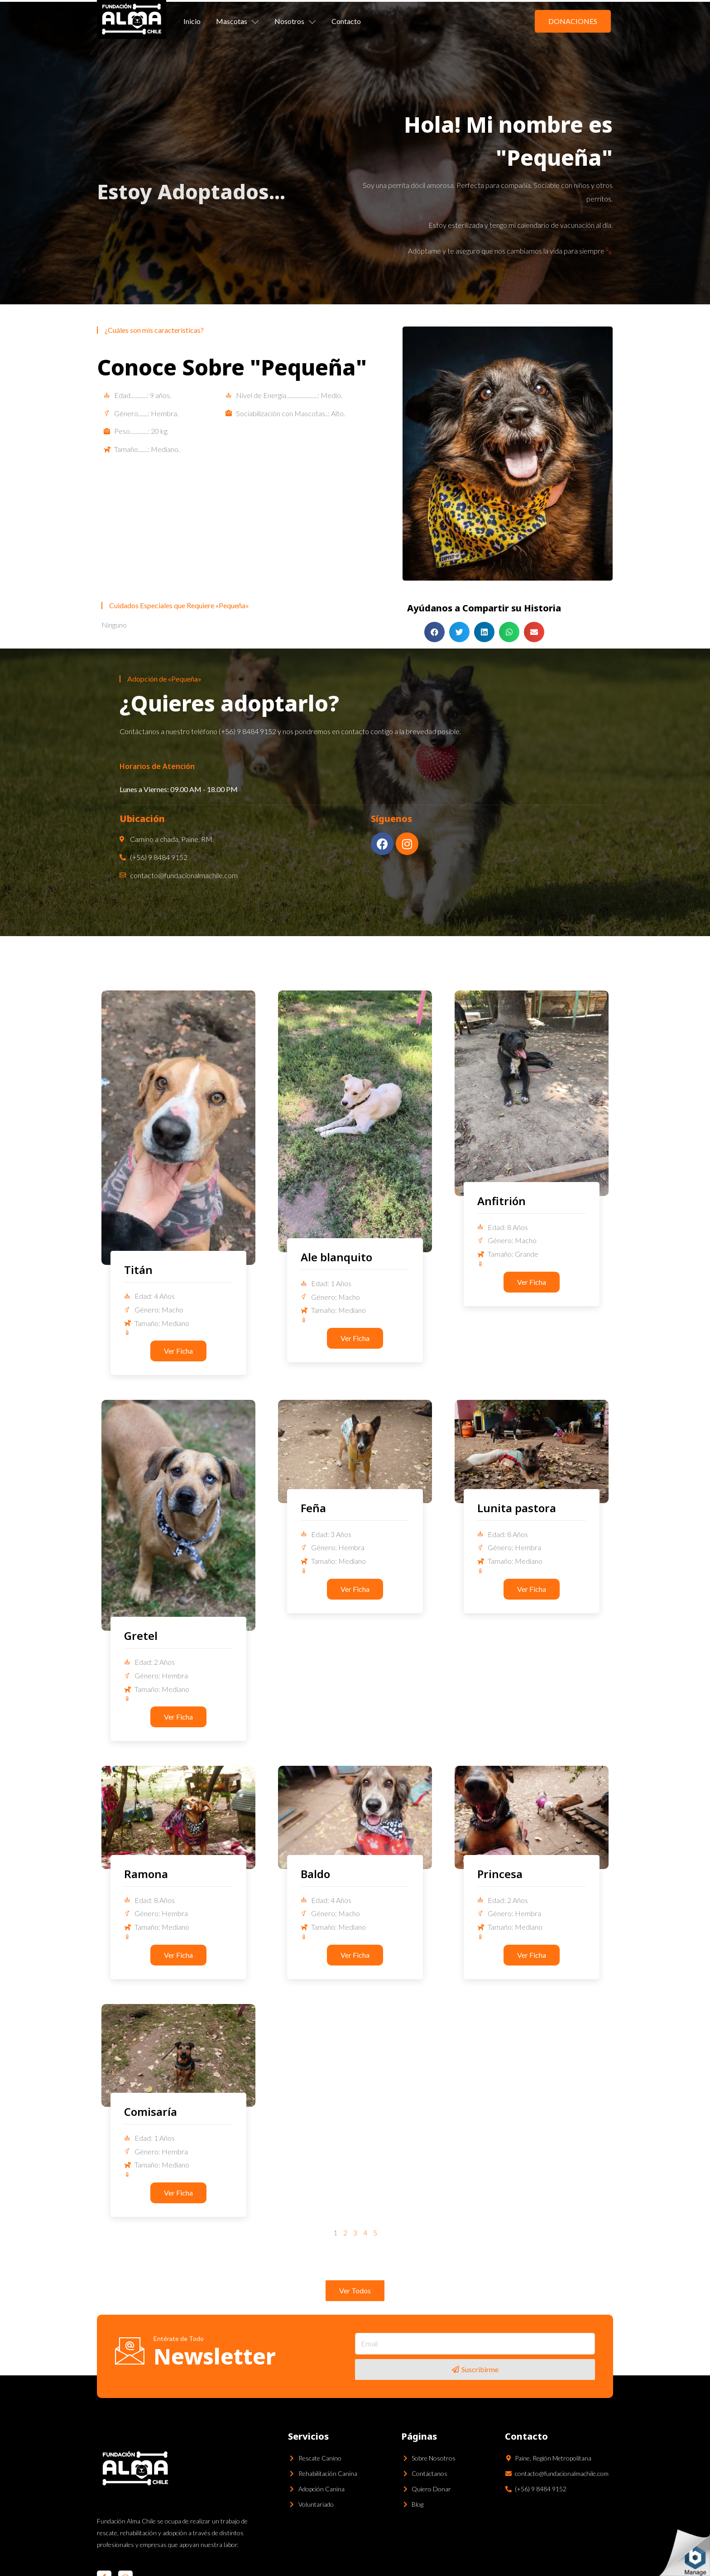 Image resolution: width=710 pixels, height=2576 pixels. I want to click on Comisaría, so click(150, 2111).